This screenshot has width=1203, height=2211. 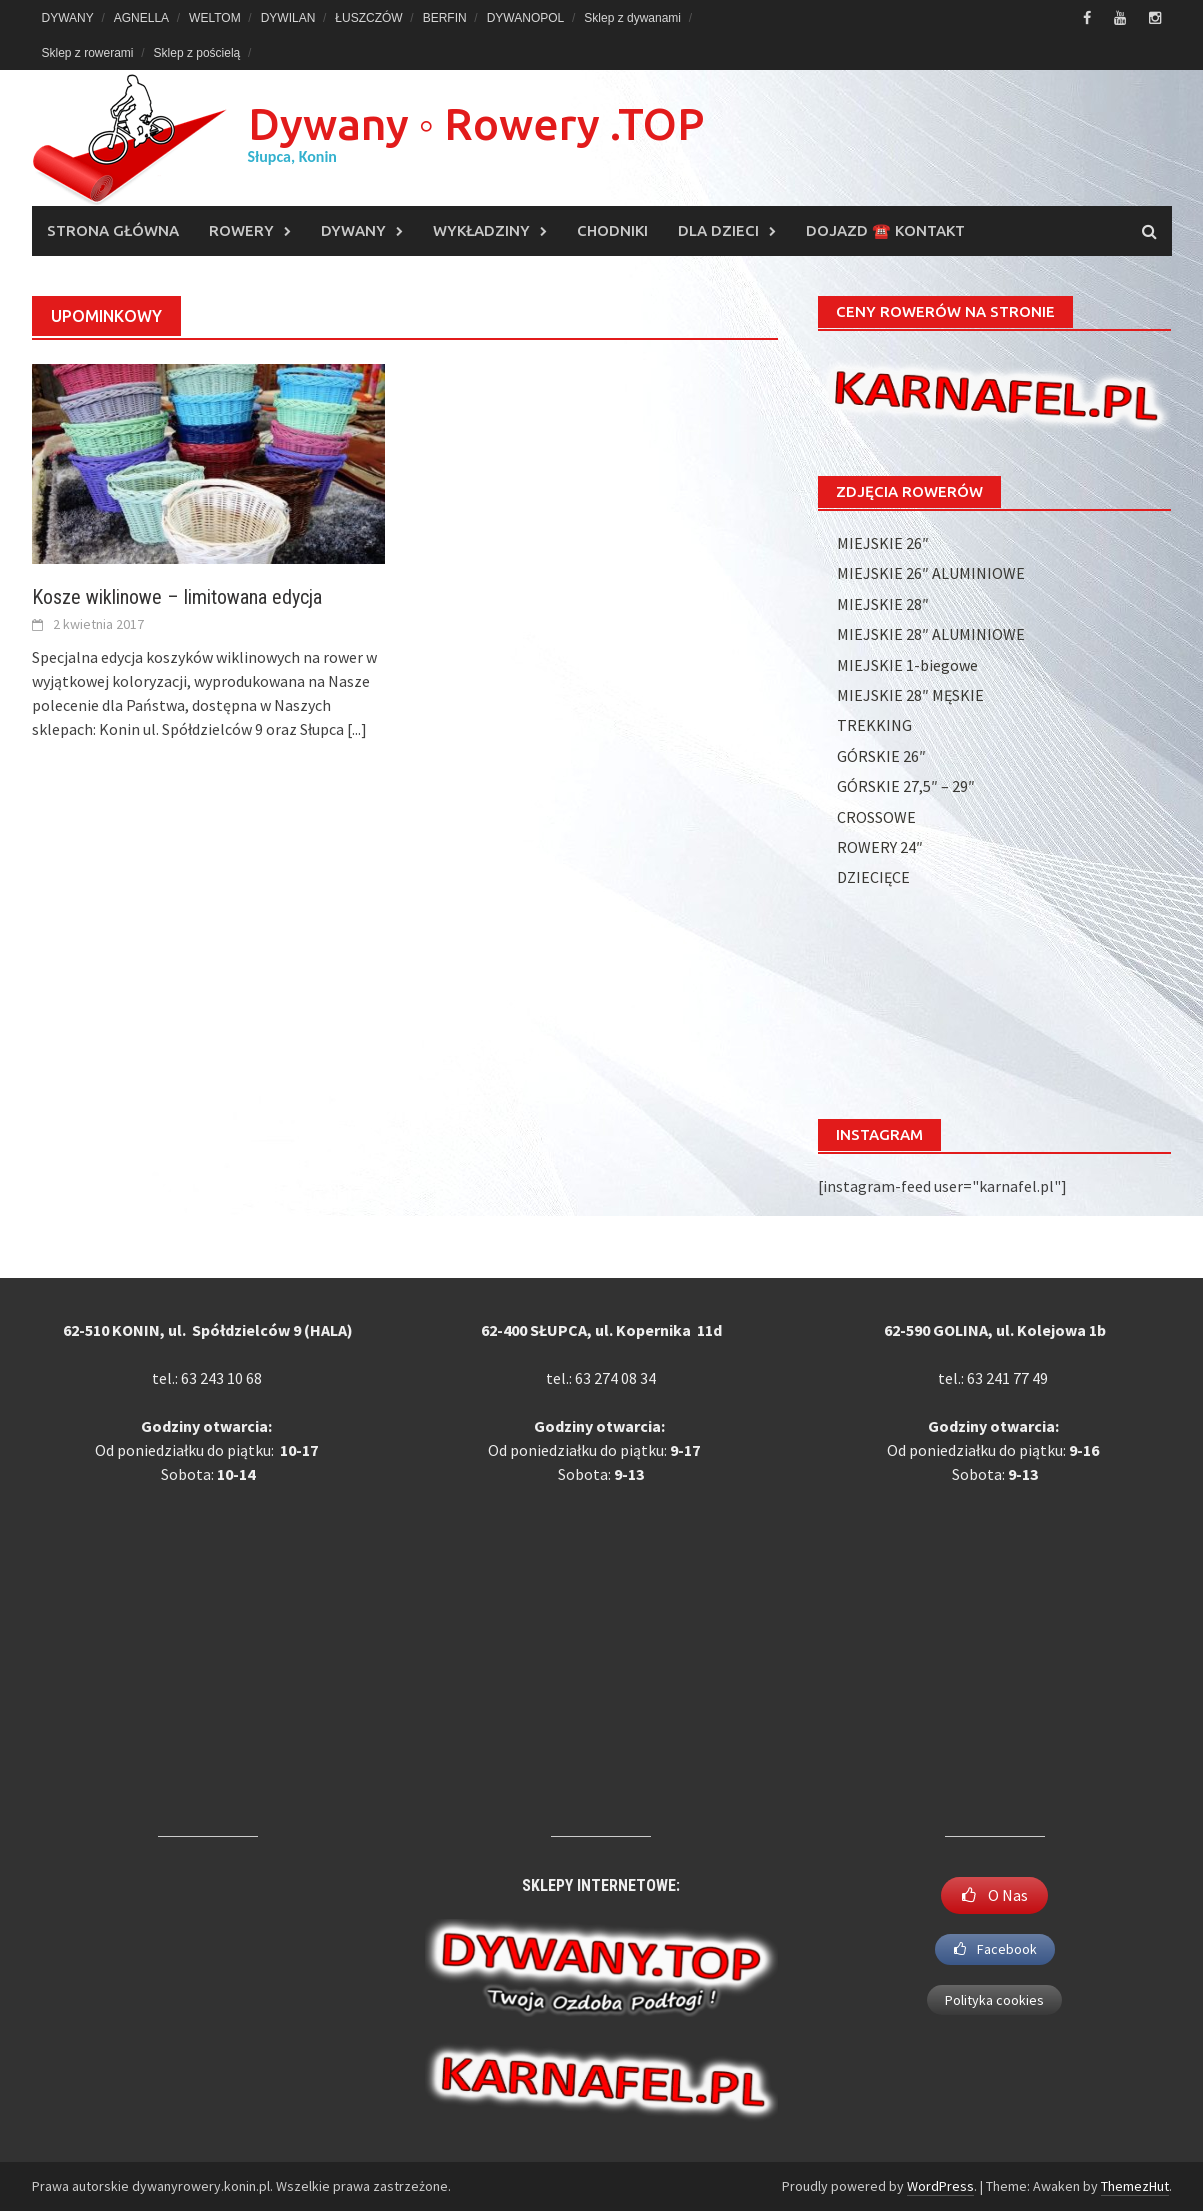 What do you see at coordinates (632, 18) in the screenshot?
I see `Sklep z dywanami` at bounding box center [632, 18].